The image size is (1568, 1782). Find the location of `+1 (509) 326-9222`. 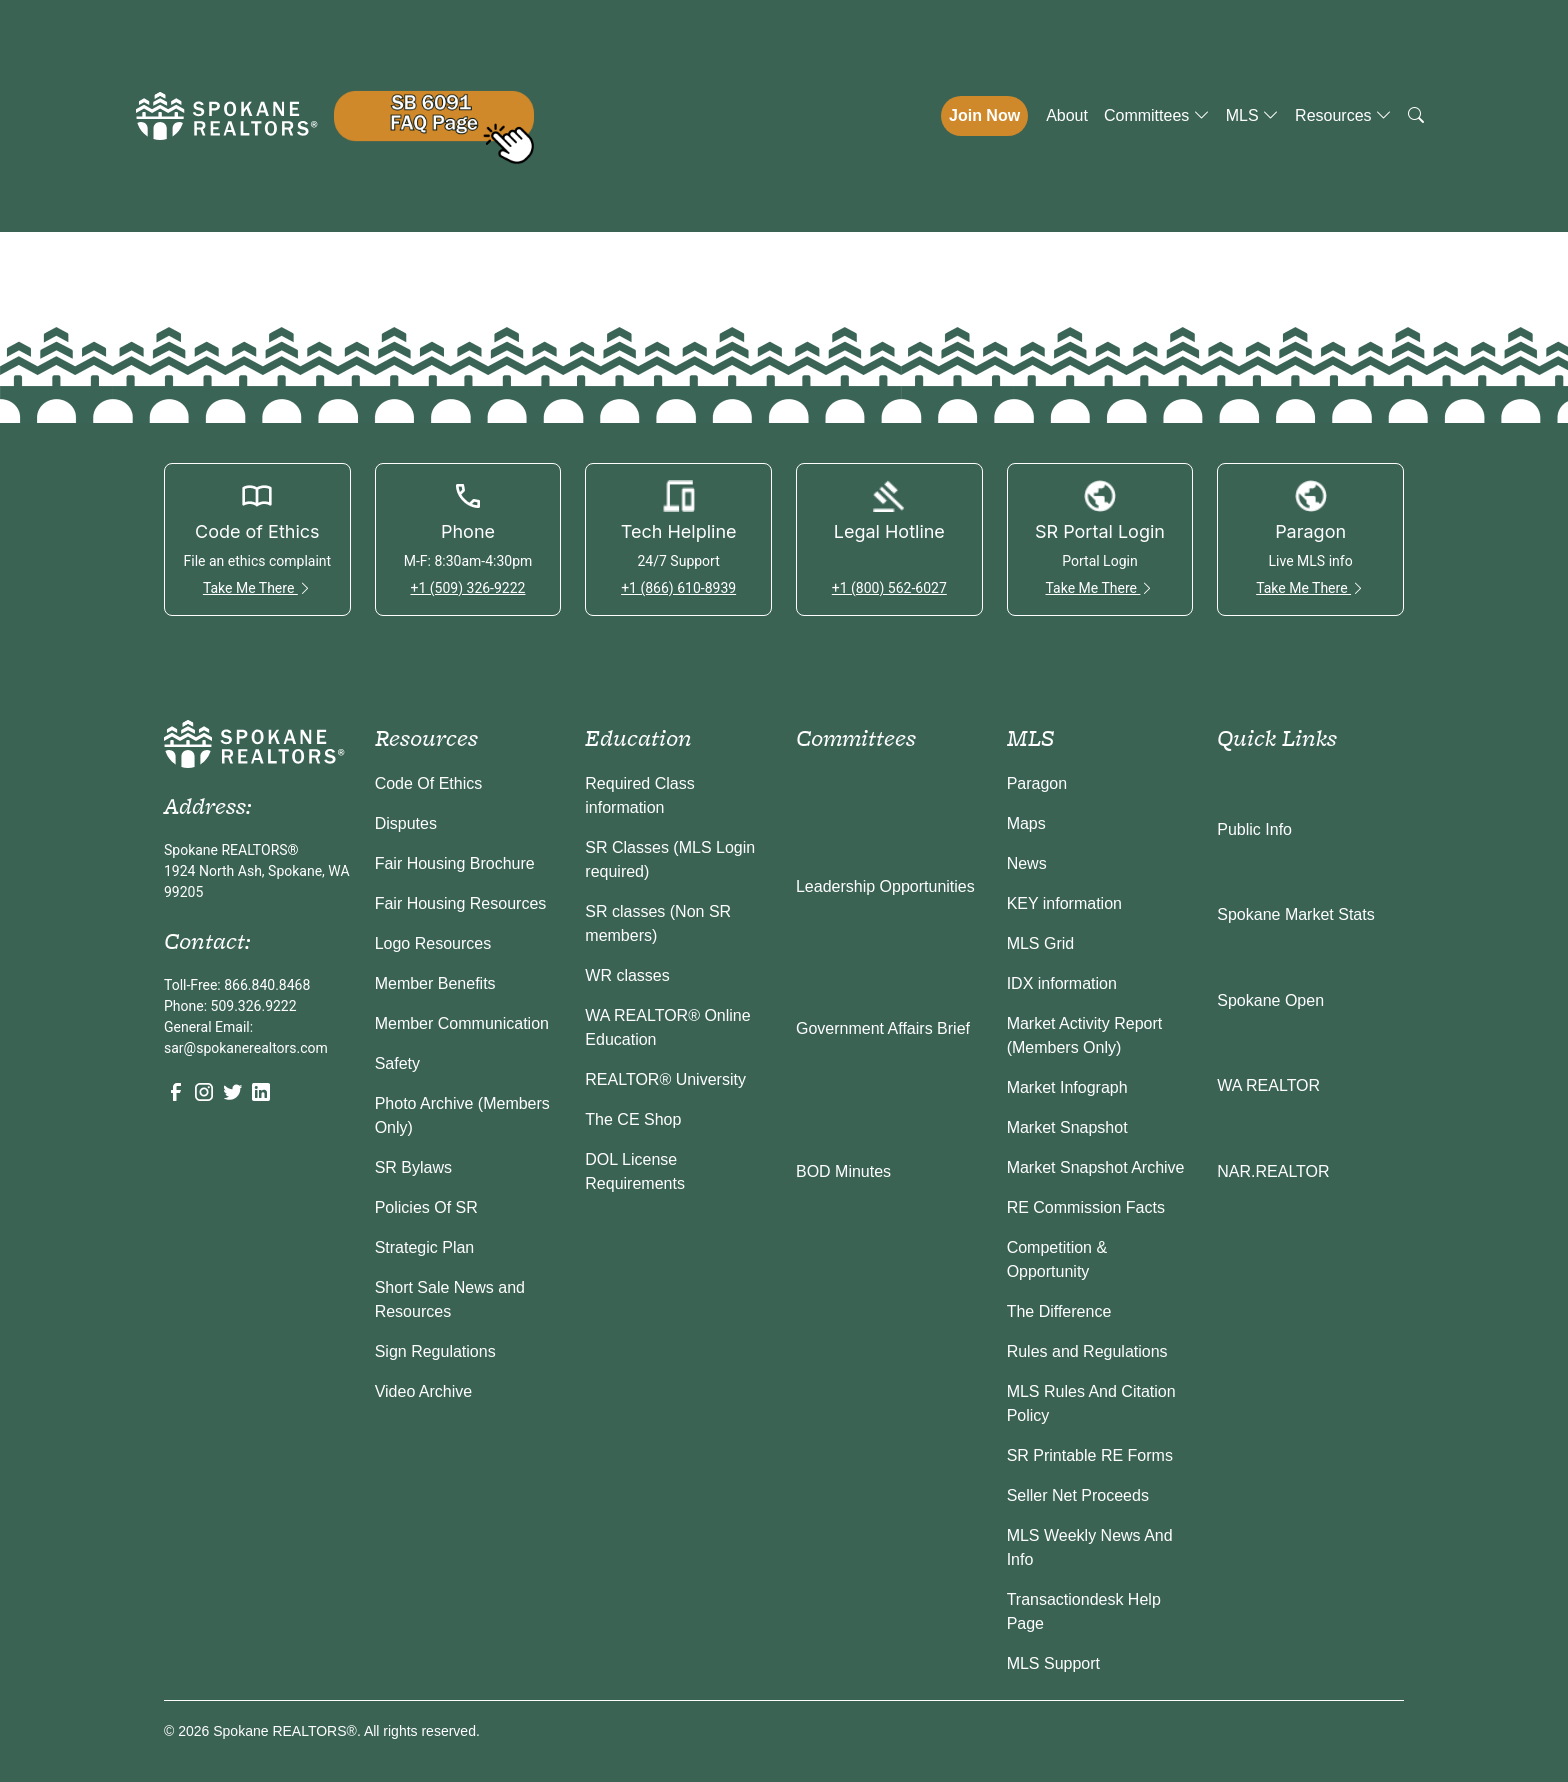

+1 (509) 326-9222 is located at coordinates (467, 588).